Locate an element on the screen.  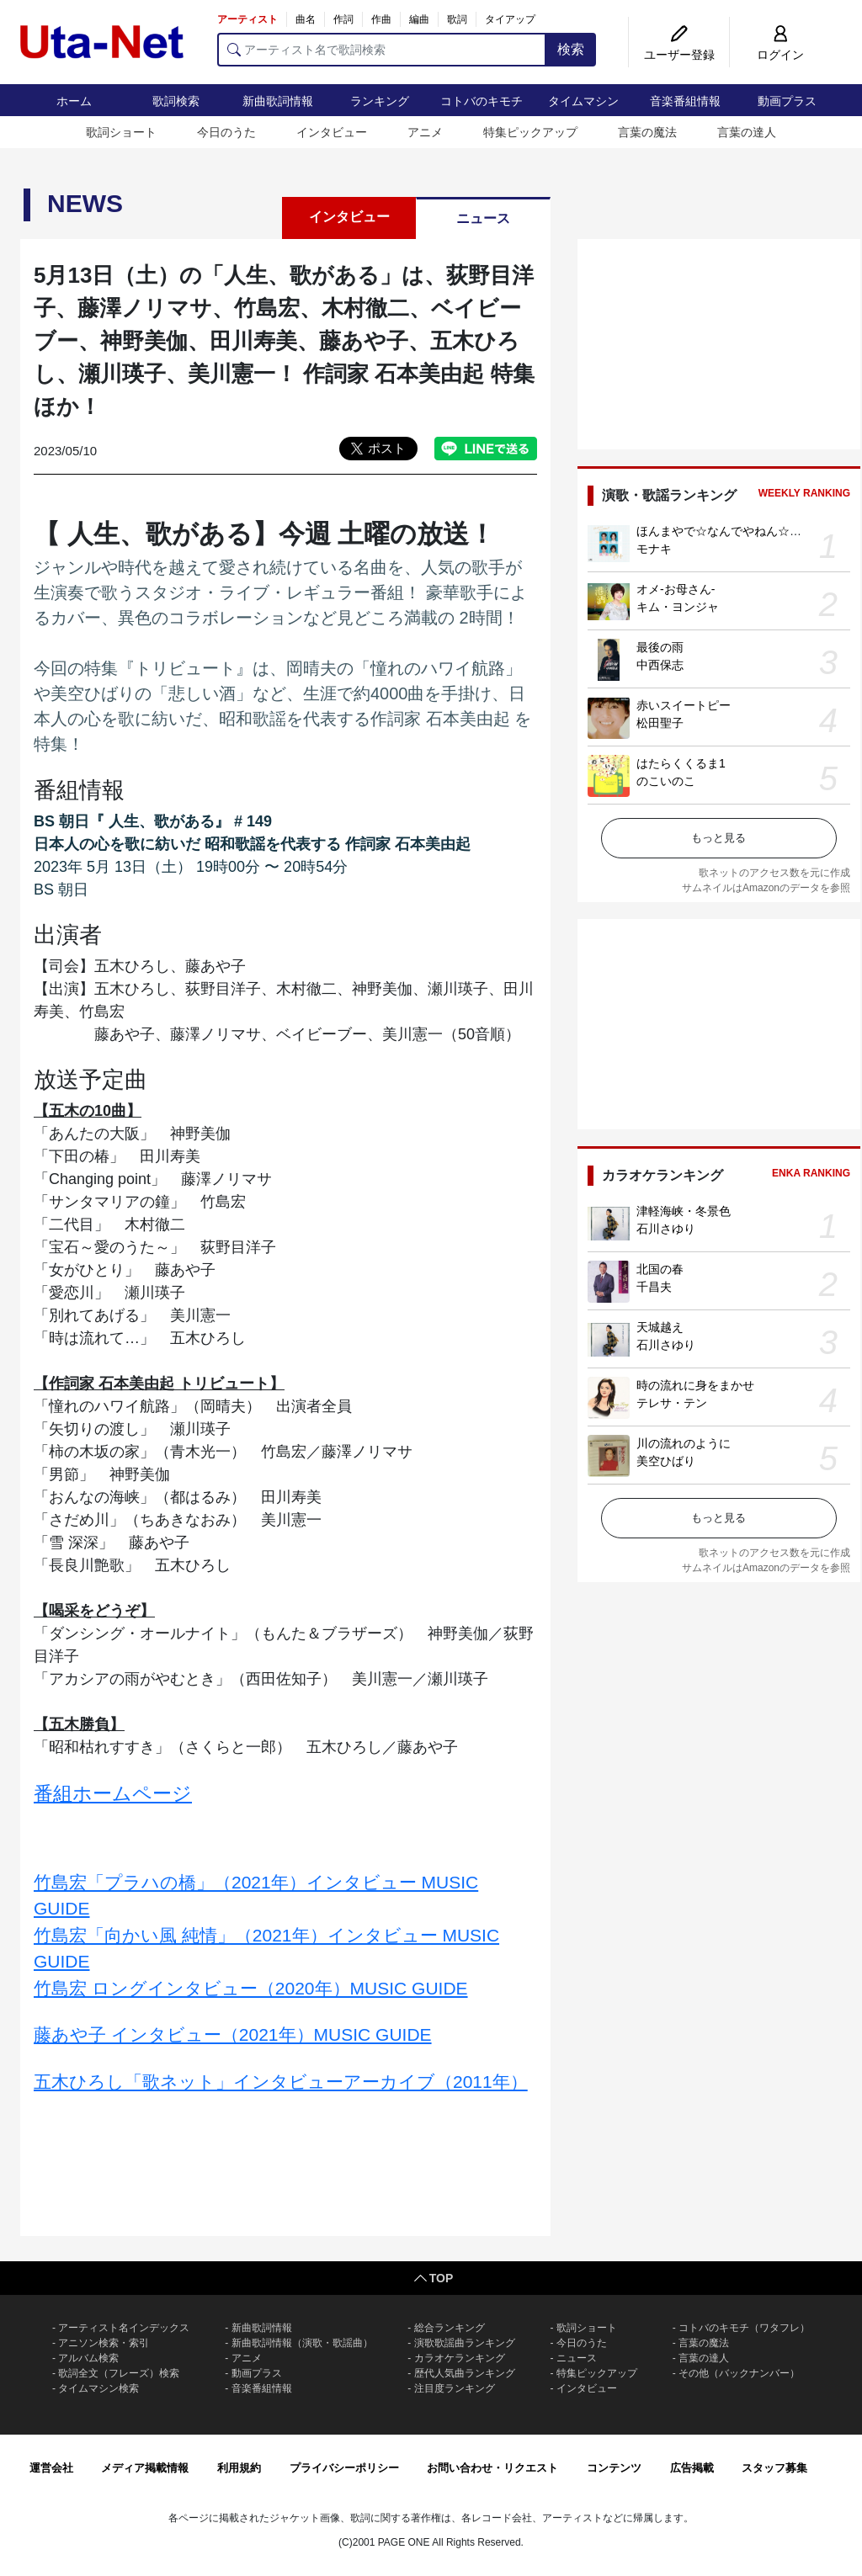
その他（バックナンバー） is located at coordinates (739, 2373).